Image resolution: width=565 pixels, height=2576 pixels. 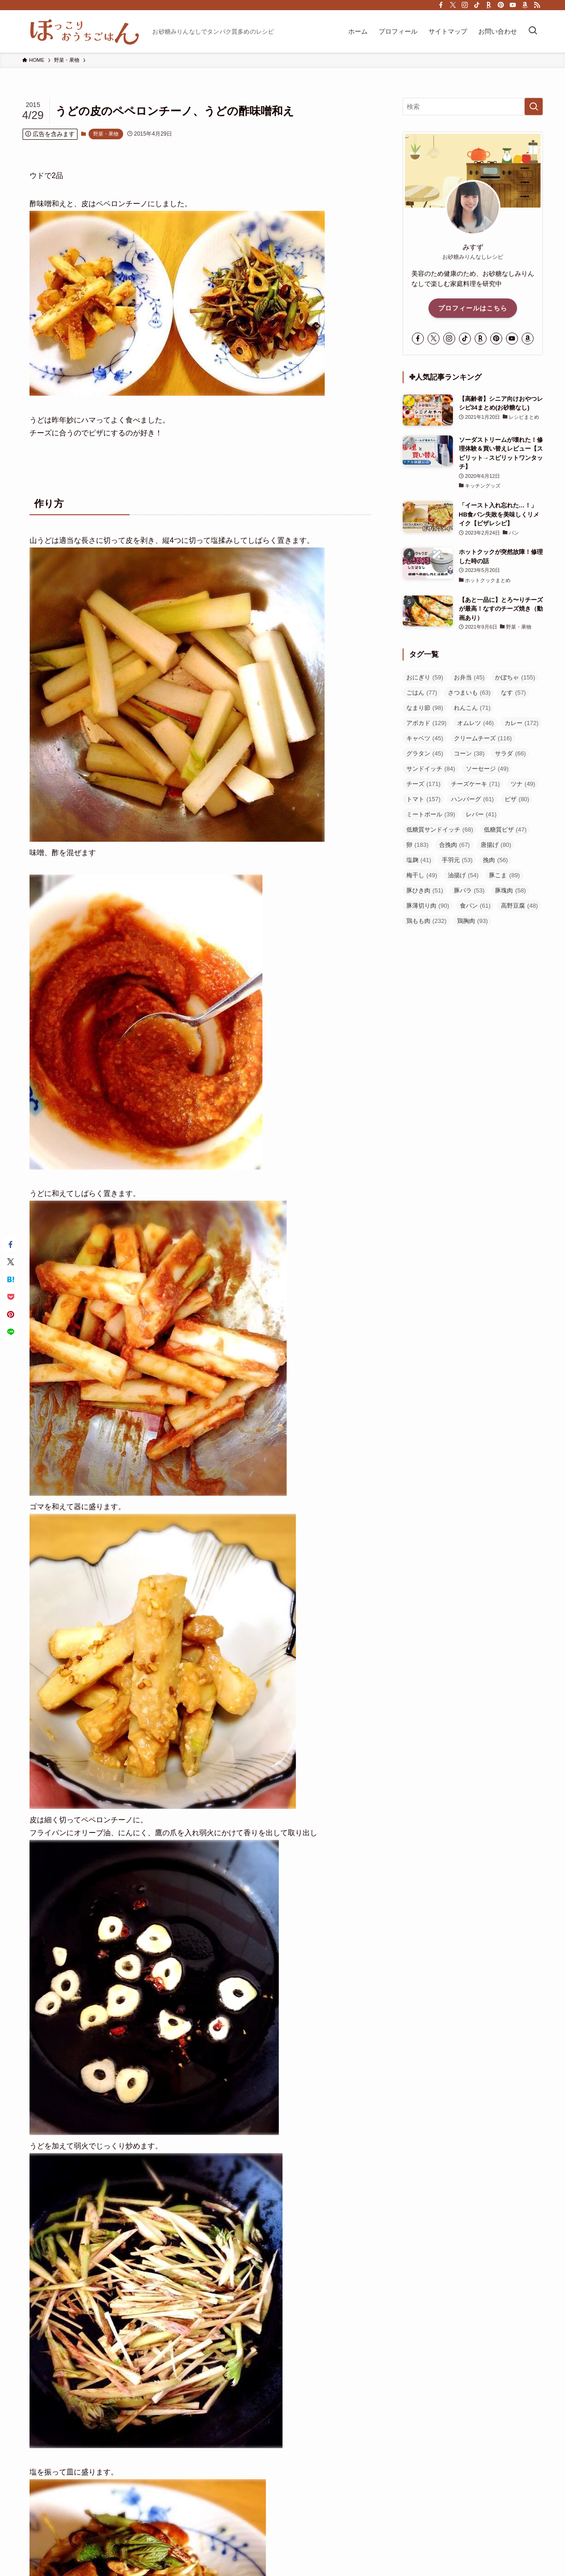 I want to click on [amazon], so click(x=525, y=5).